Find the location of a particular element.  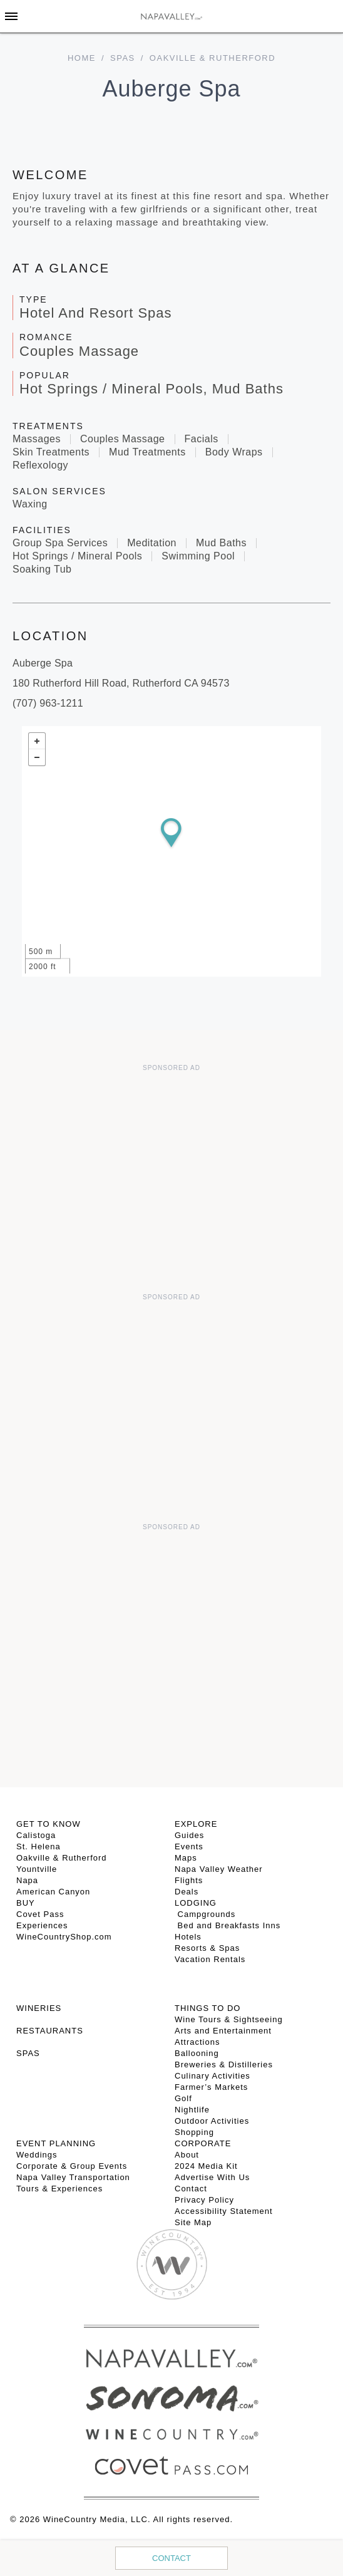

Shopping is located at coordinates (194, 2132).